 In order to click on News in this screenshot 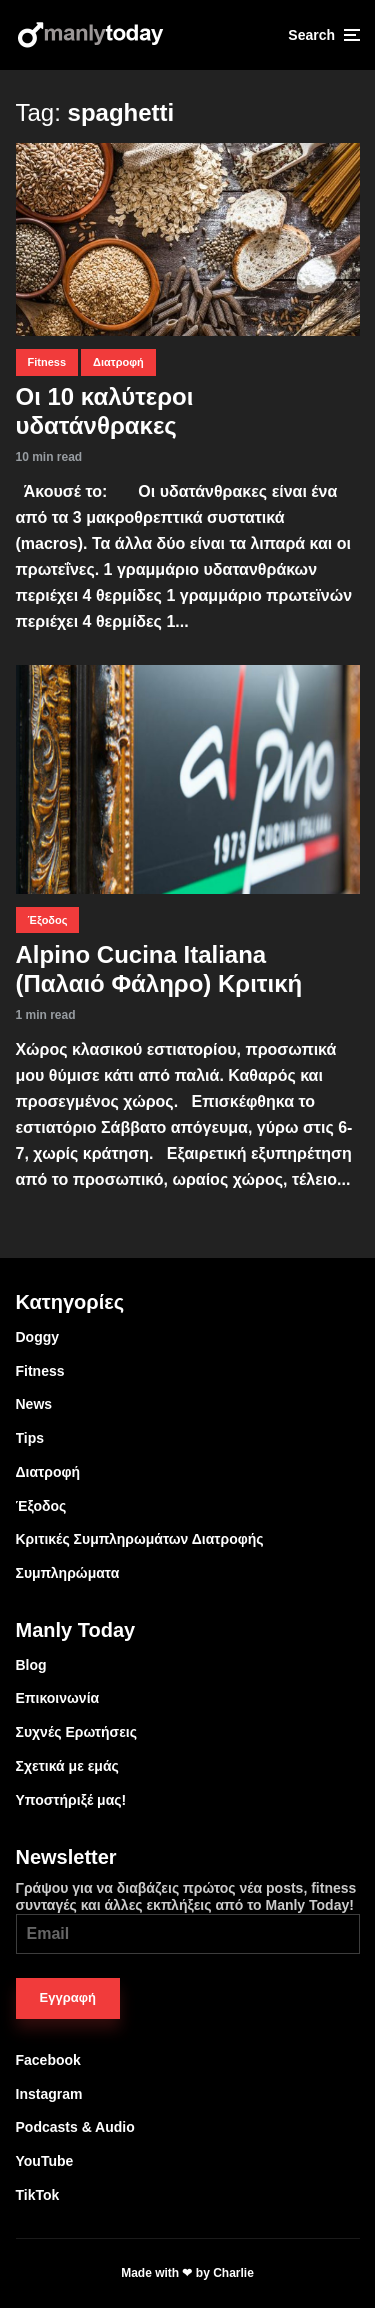, I will do `click(34, 1404)`.